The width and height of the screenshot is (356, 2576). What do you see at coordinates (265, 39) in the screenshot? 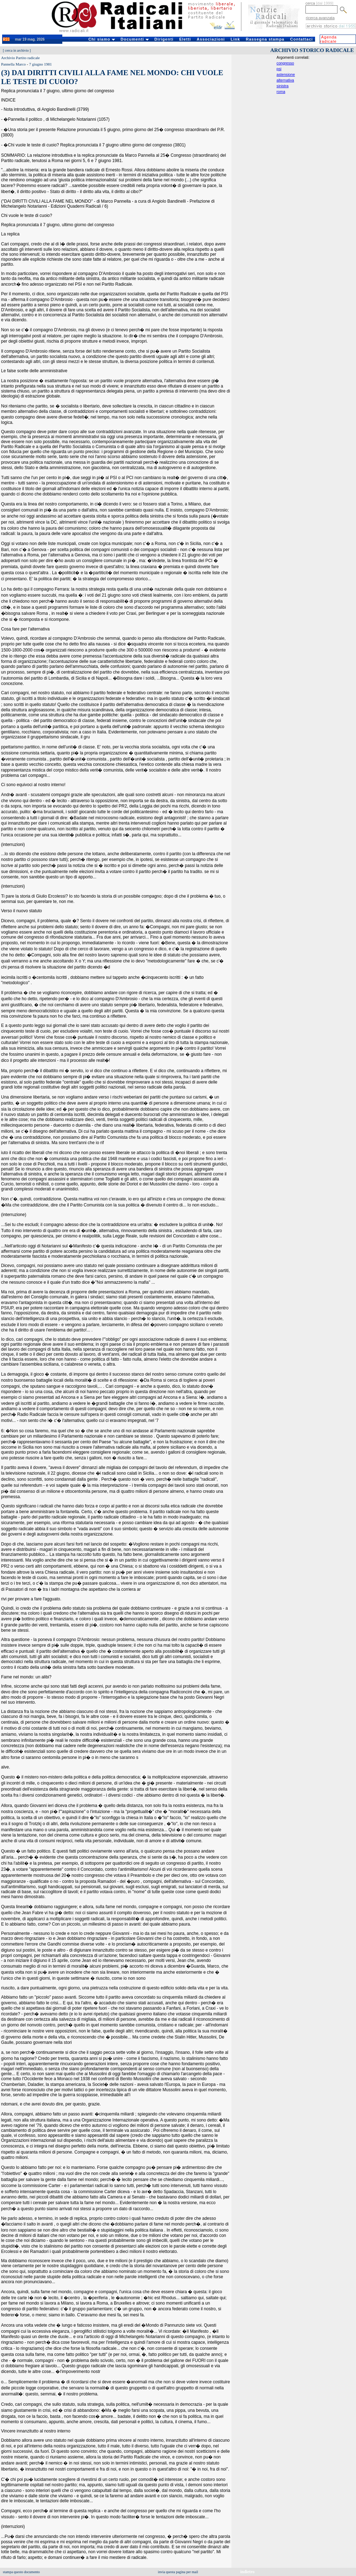
I see `Rassegna stampa` at bounding box center [265, 39].